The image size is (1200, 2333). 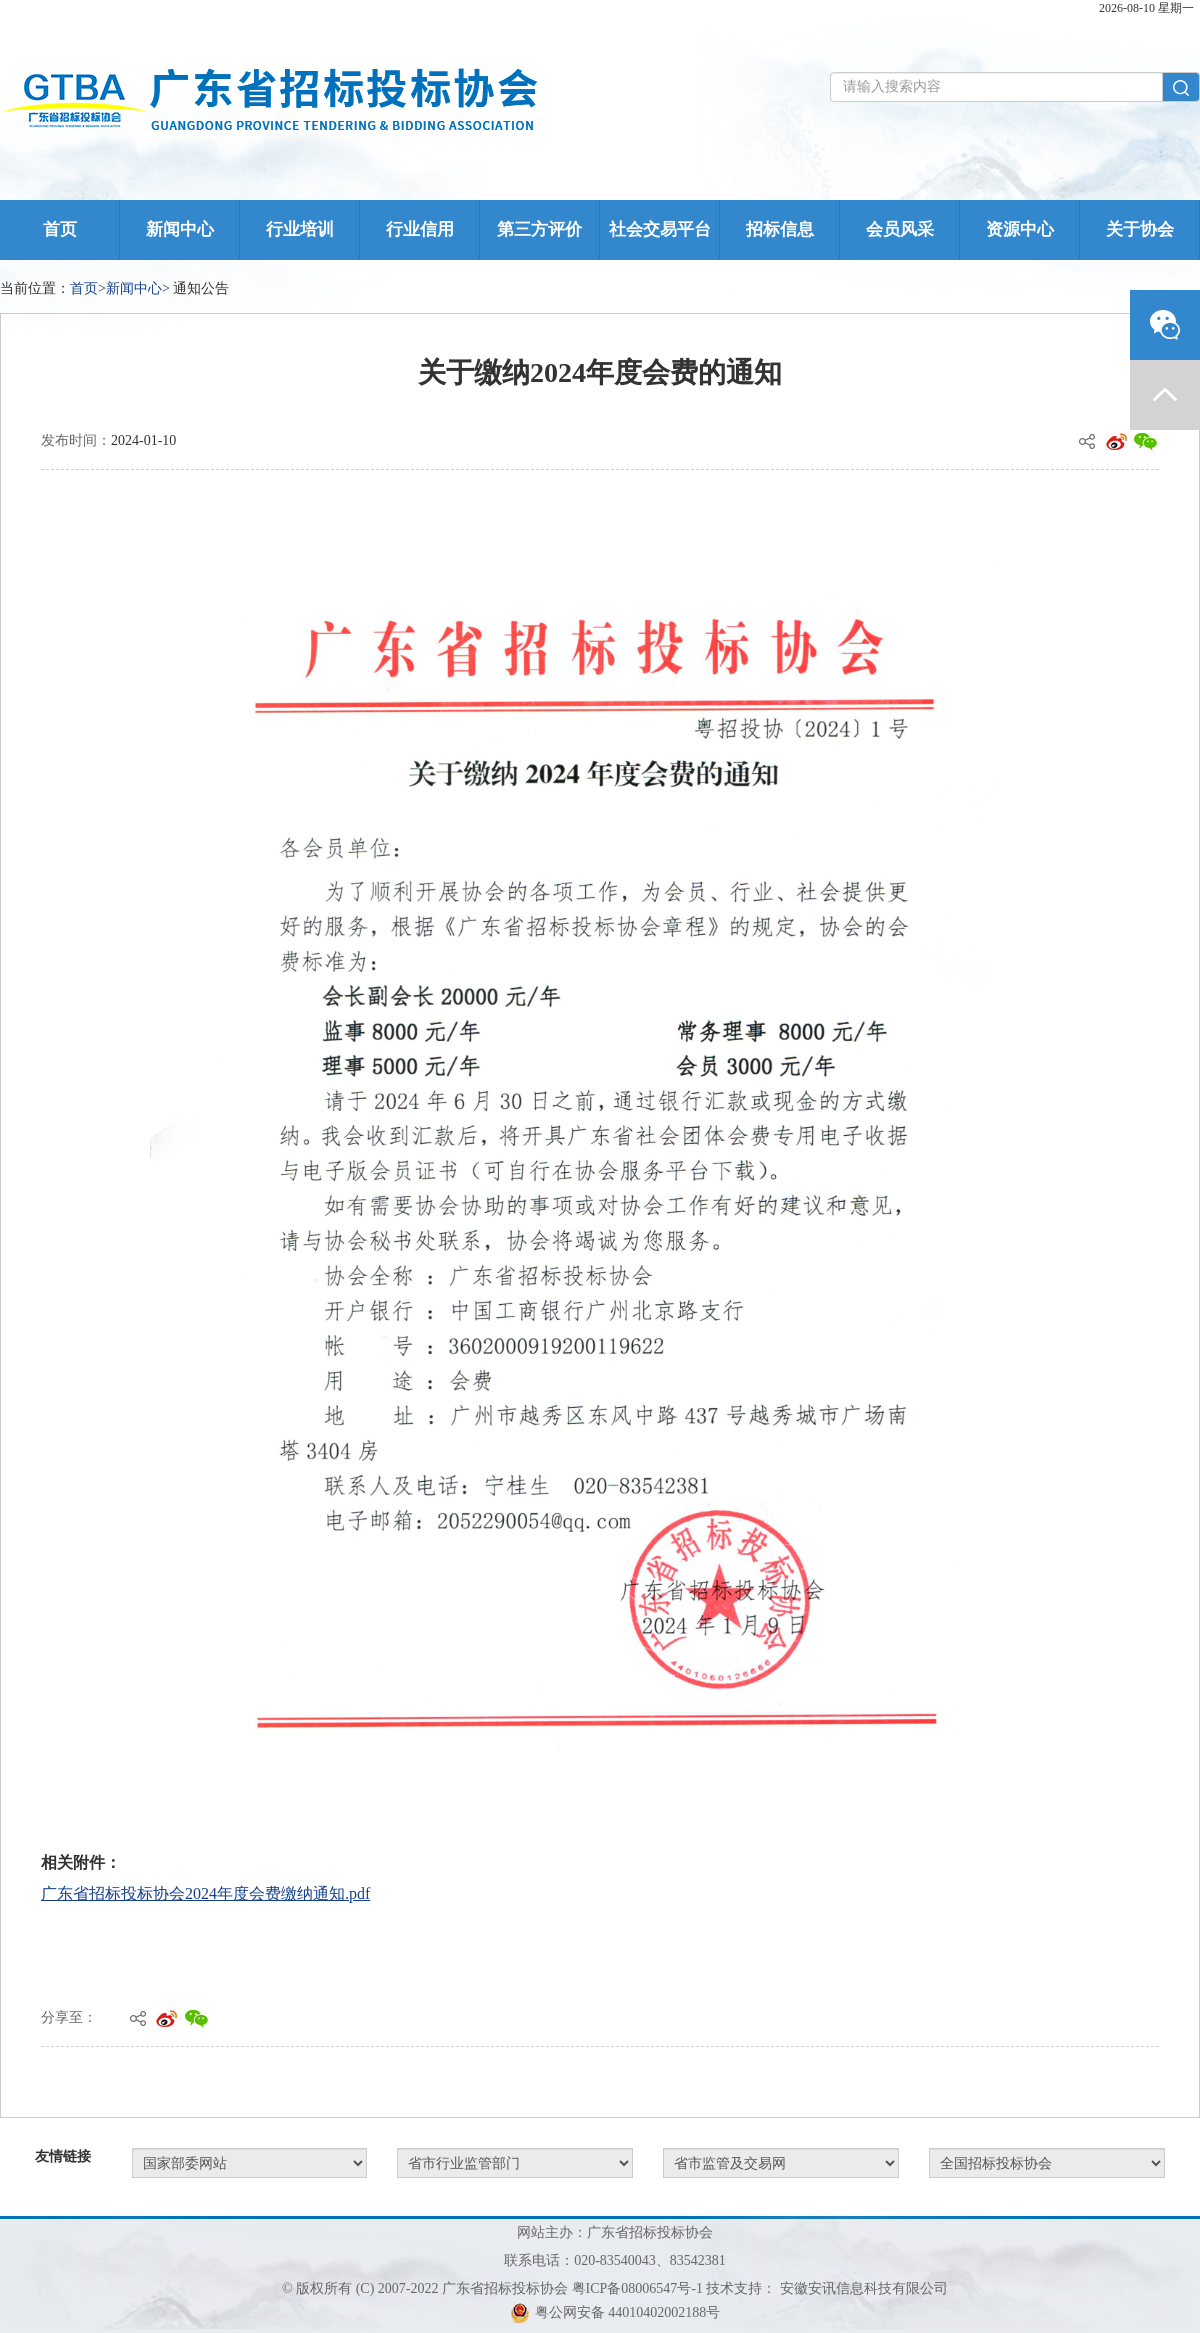 What do you see at coordinates (637, 2288) in the screenshot?
I see `粤ICP备08006547号-1` at bounding box center [637, 2288].